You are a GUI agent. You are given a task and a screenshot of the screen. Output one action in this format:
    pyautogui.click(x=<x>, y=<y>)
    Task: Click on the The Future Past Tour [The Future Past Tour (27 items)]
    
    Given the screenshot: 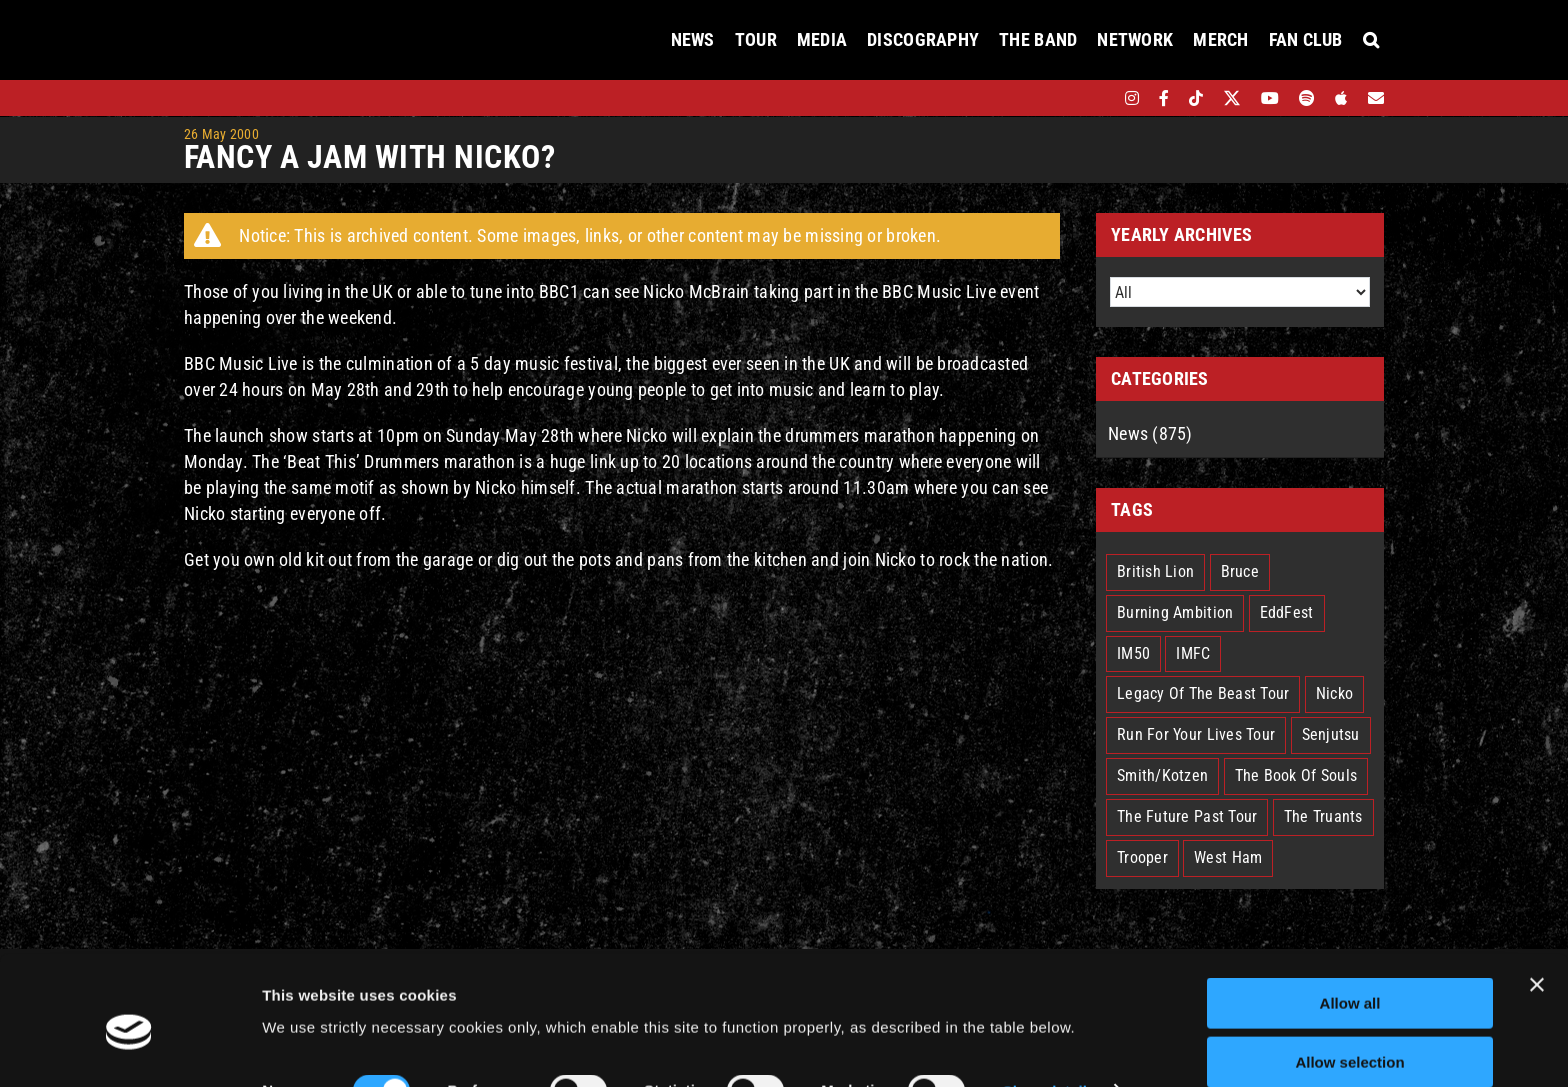 What is the action you would take?
    pyautogui.click(x=1187, y=816)
    